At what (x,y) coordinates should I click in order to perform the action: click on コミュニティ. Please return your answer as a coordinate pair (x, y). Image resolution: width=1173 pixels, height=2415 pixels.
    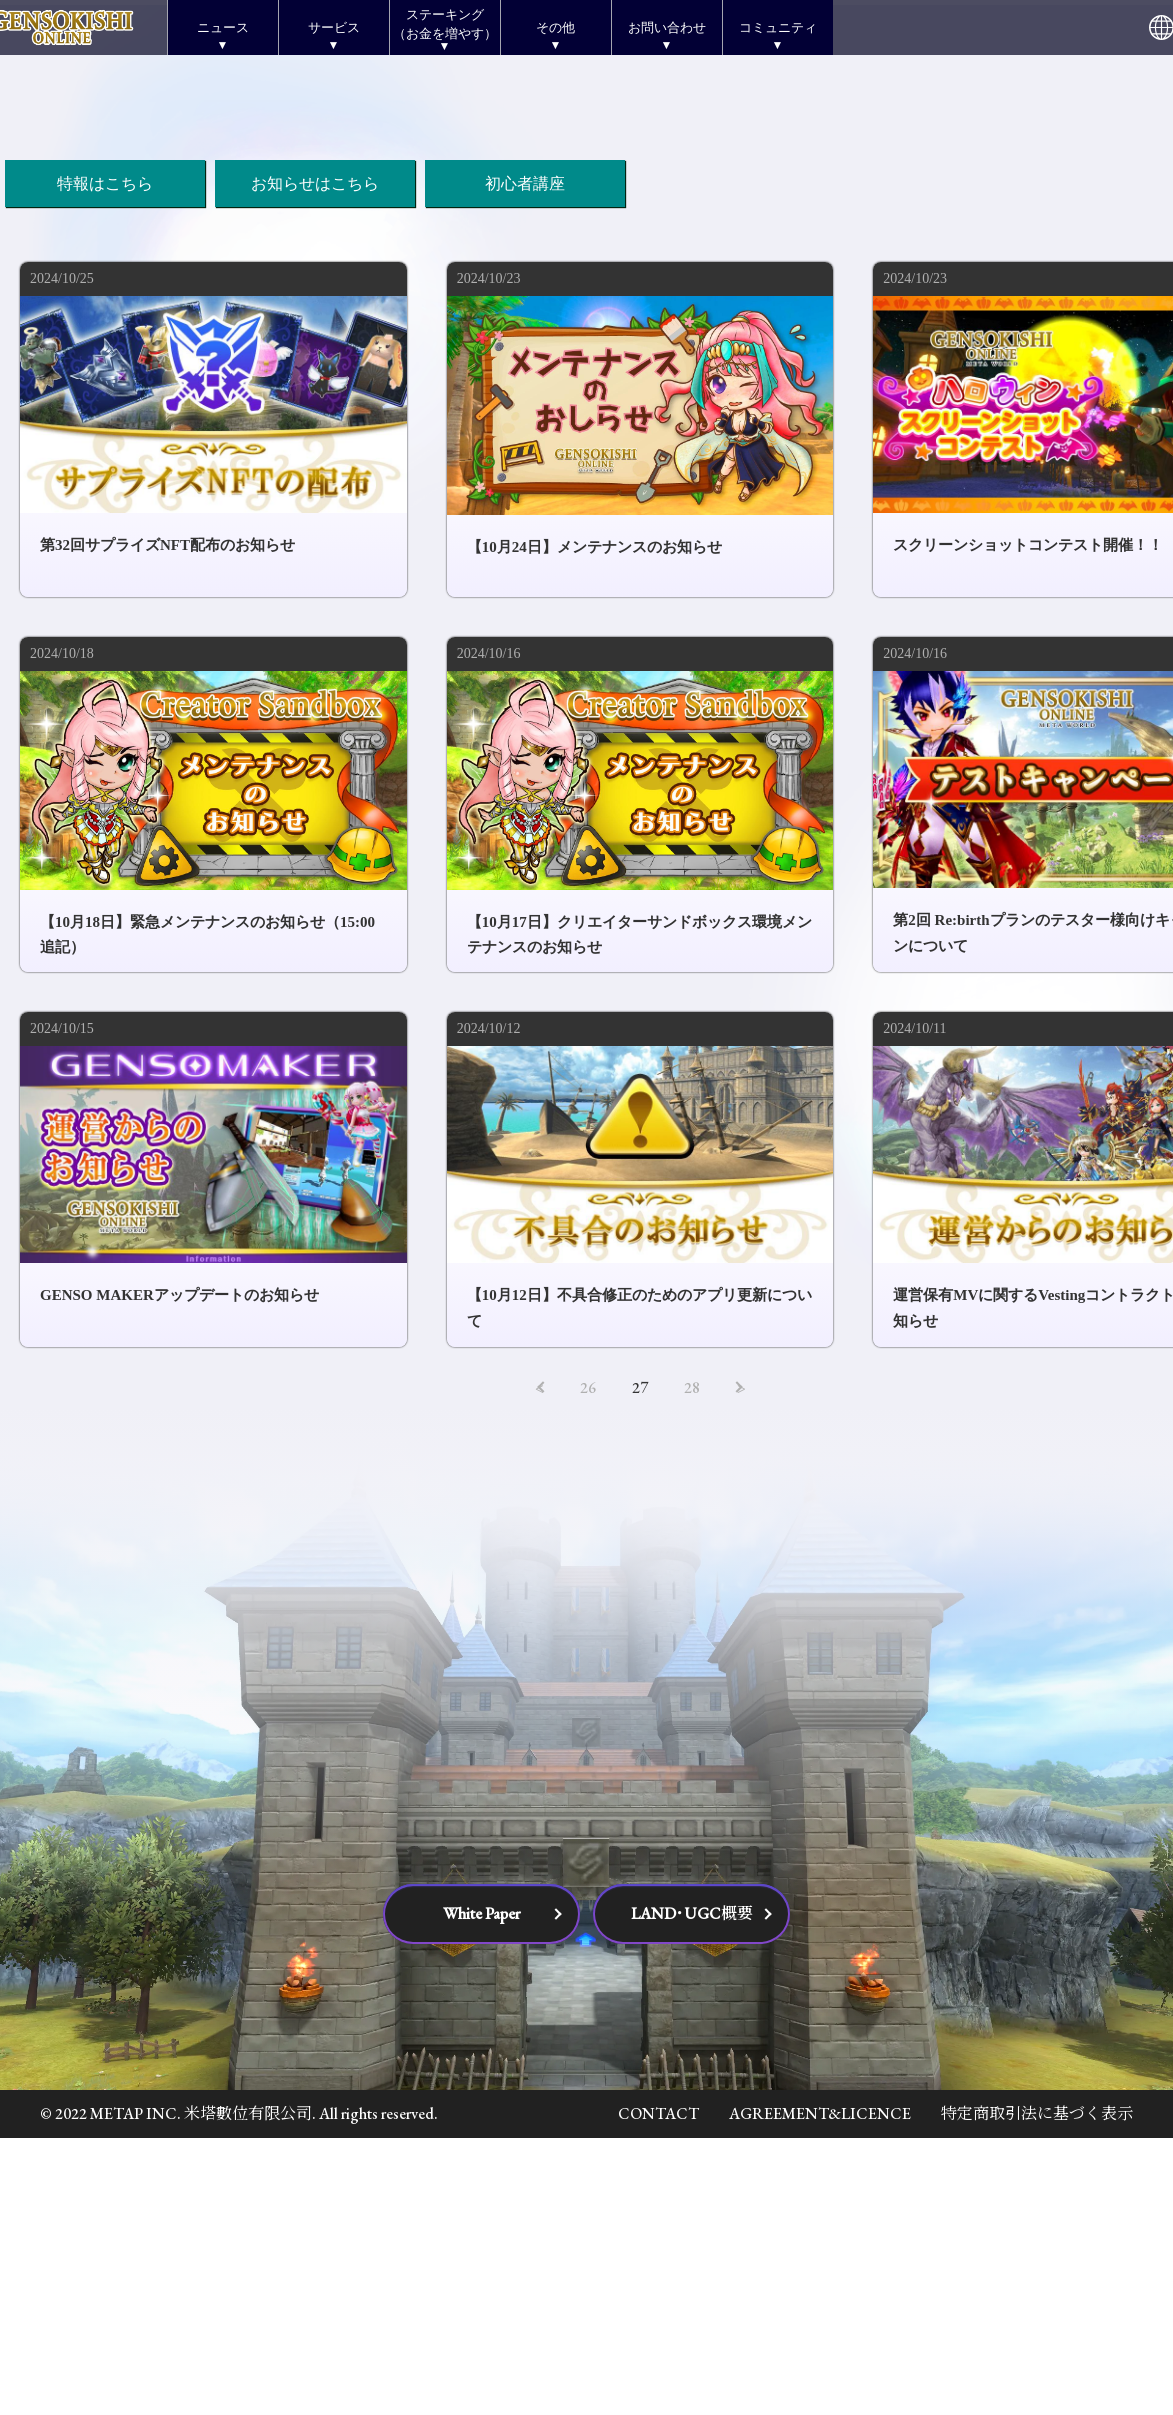
    Looking at the image, I should click on (778, 27).